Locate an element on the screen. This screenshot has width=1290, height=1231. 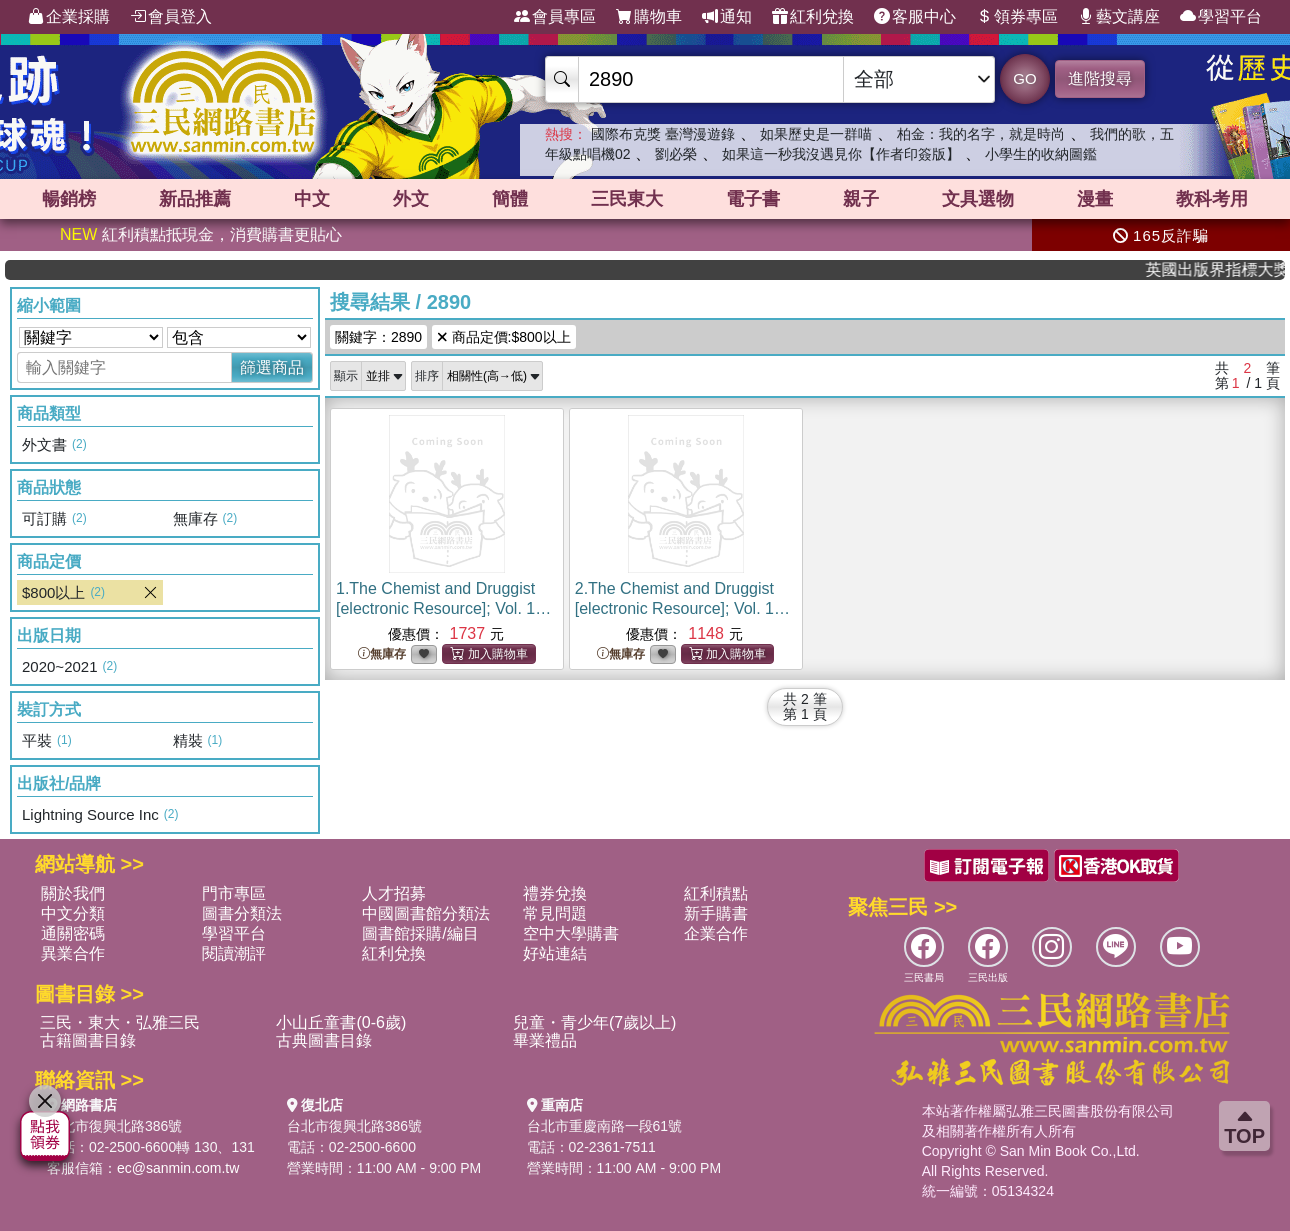
古籍圖書目錄 is located at coordinates (88, 1040).